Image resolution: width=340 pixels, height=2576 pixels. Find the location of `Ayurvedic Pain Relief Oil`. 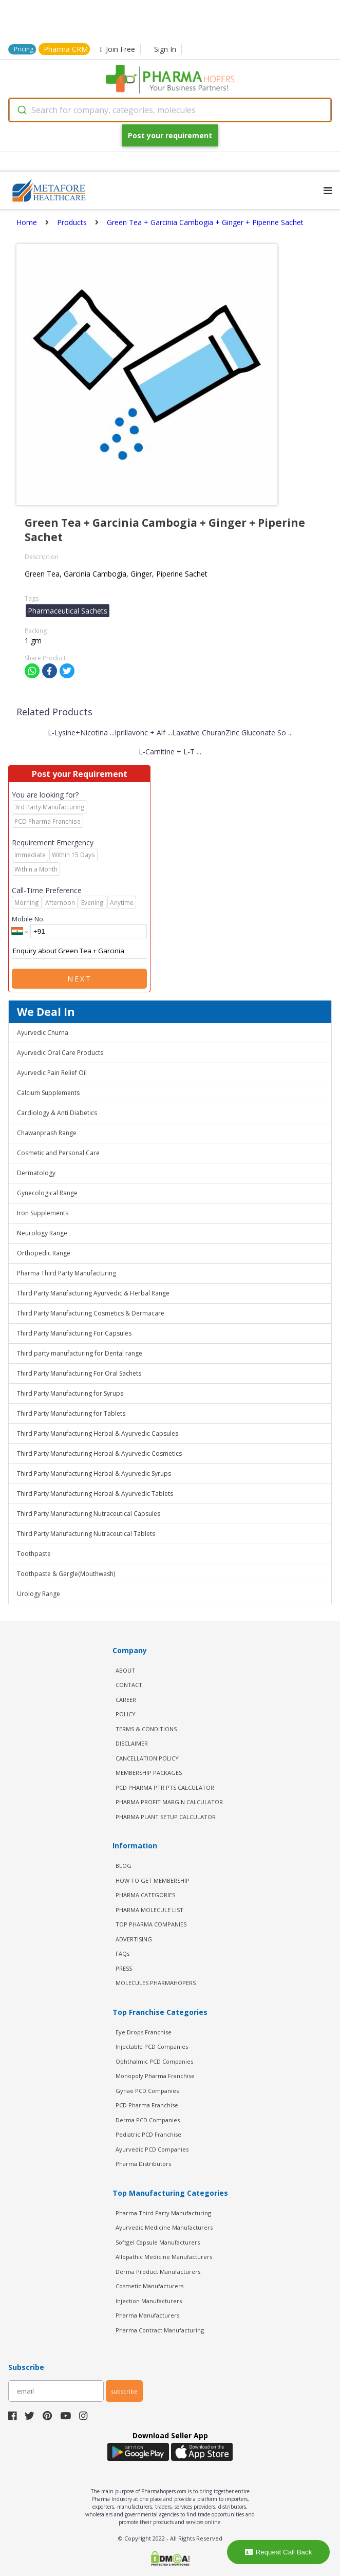

Ayurvedic Pain Relief Oil is located at coordinates (52, 1072).